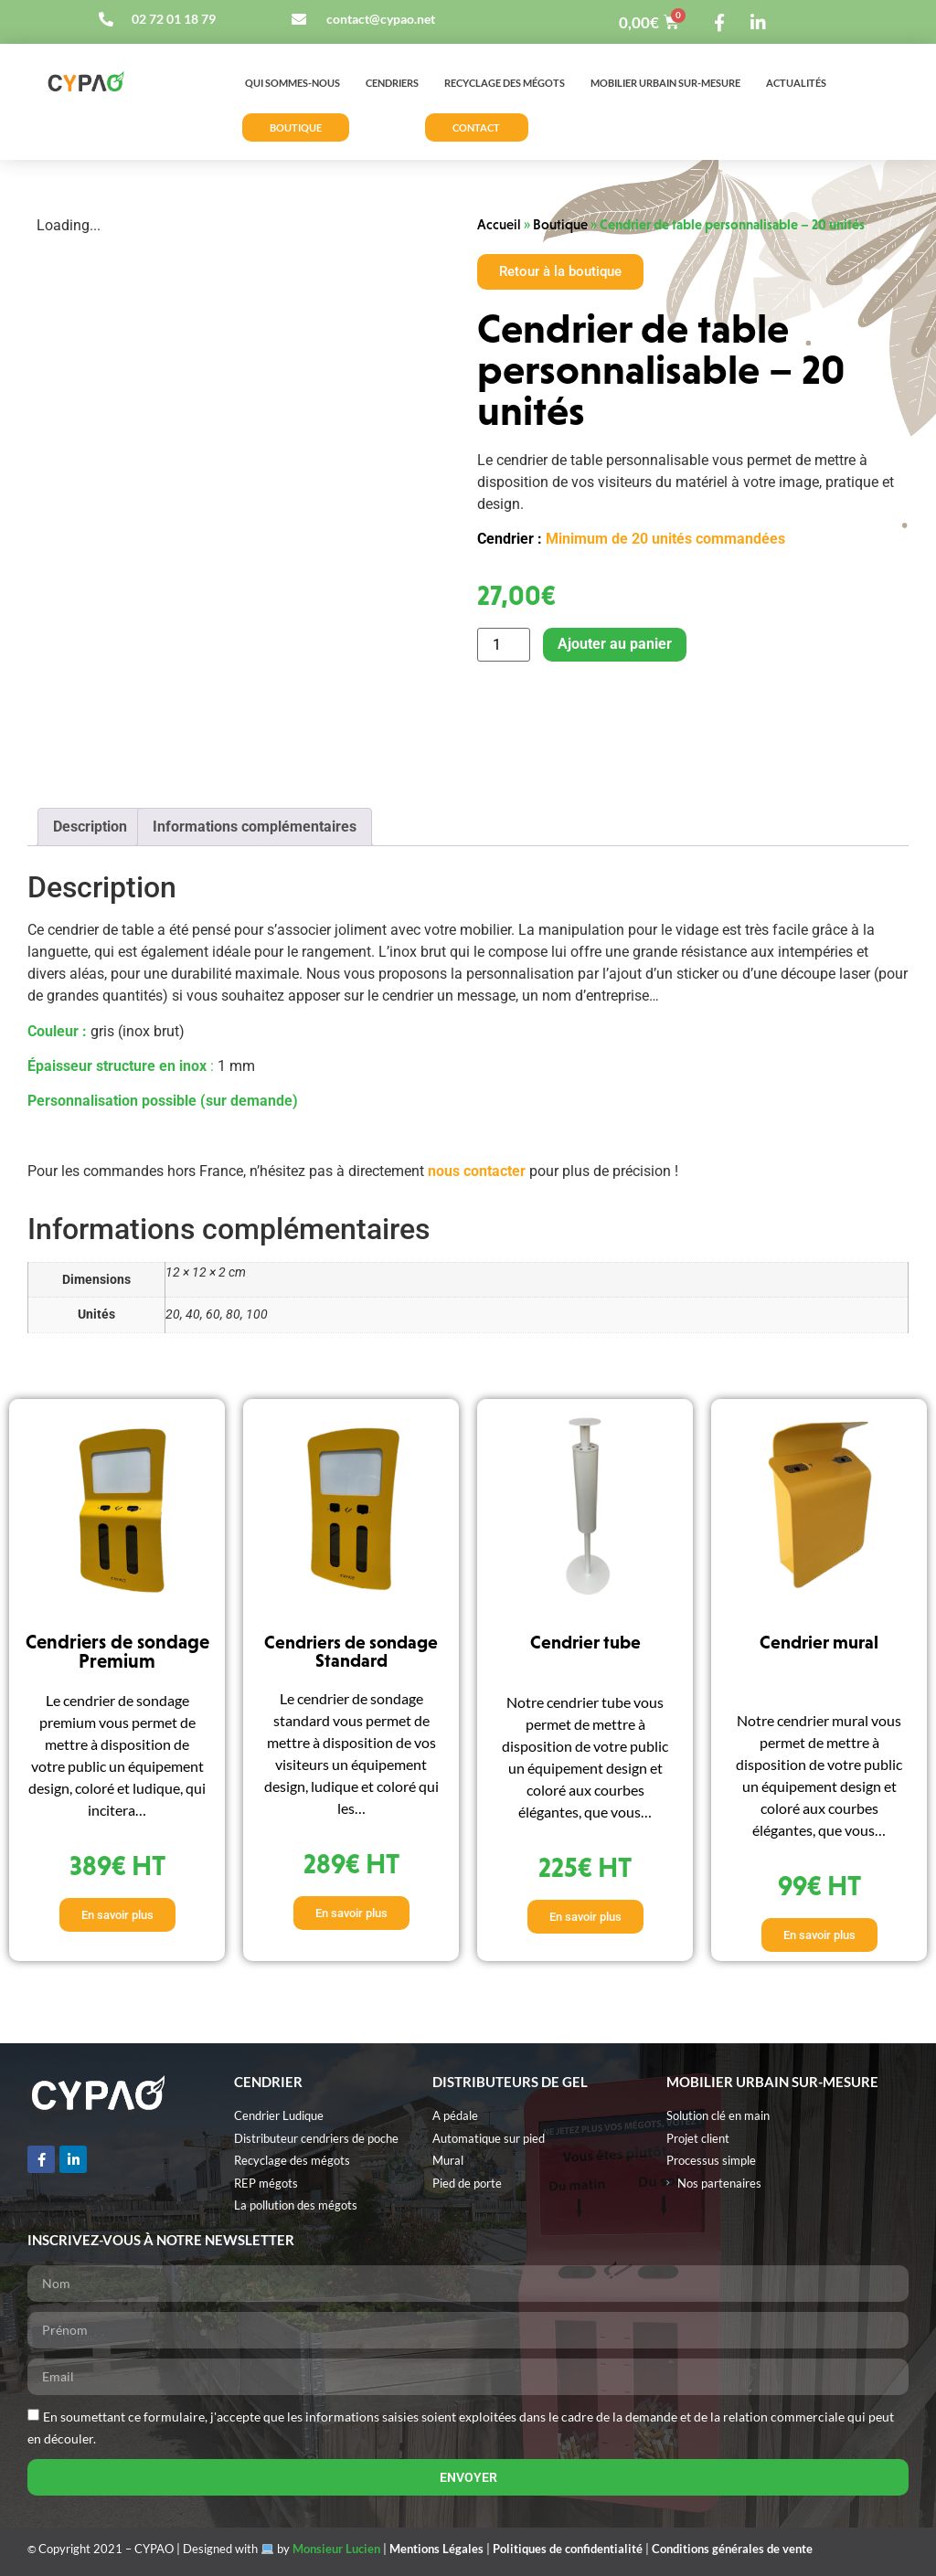 Image resolution: width=936 pixels, height=2576 pixels. I want to click on MOBILIER URBAIN SUR-MESURE, so click(772, 2081).